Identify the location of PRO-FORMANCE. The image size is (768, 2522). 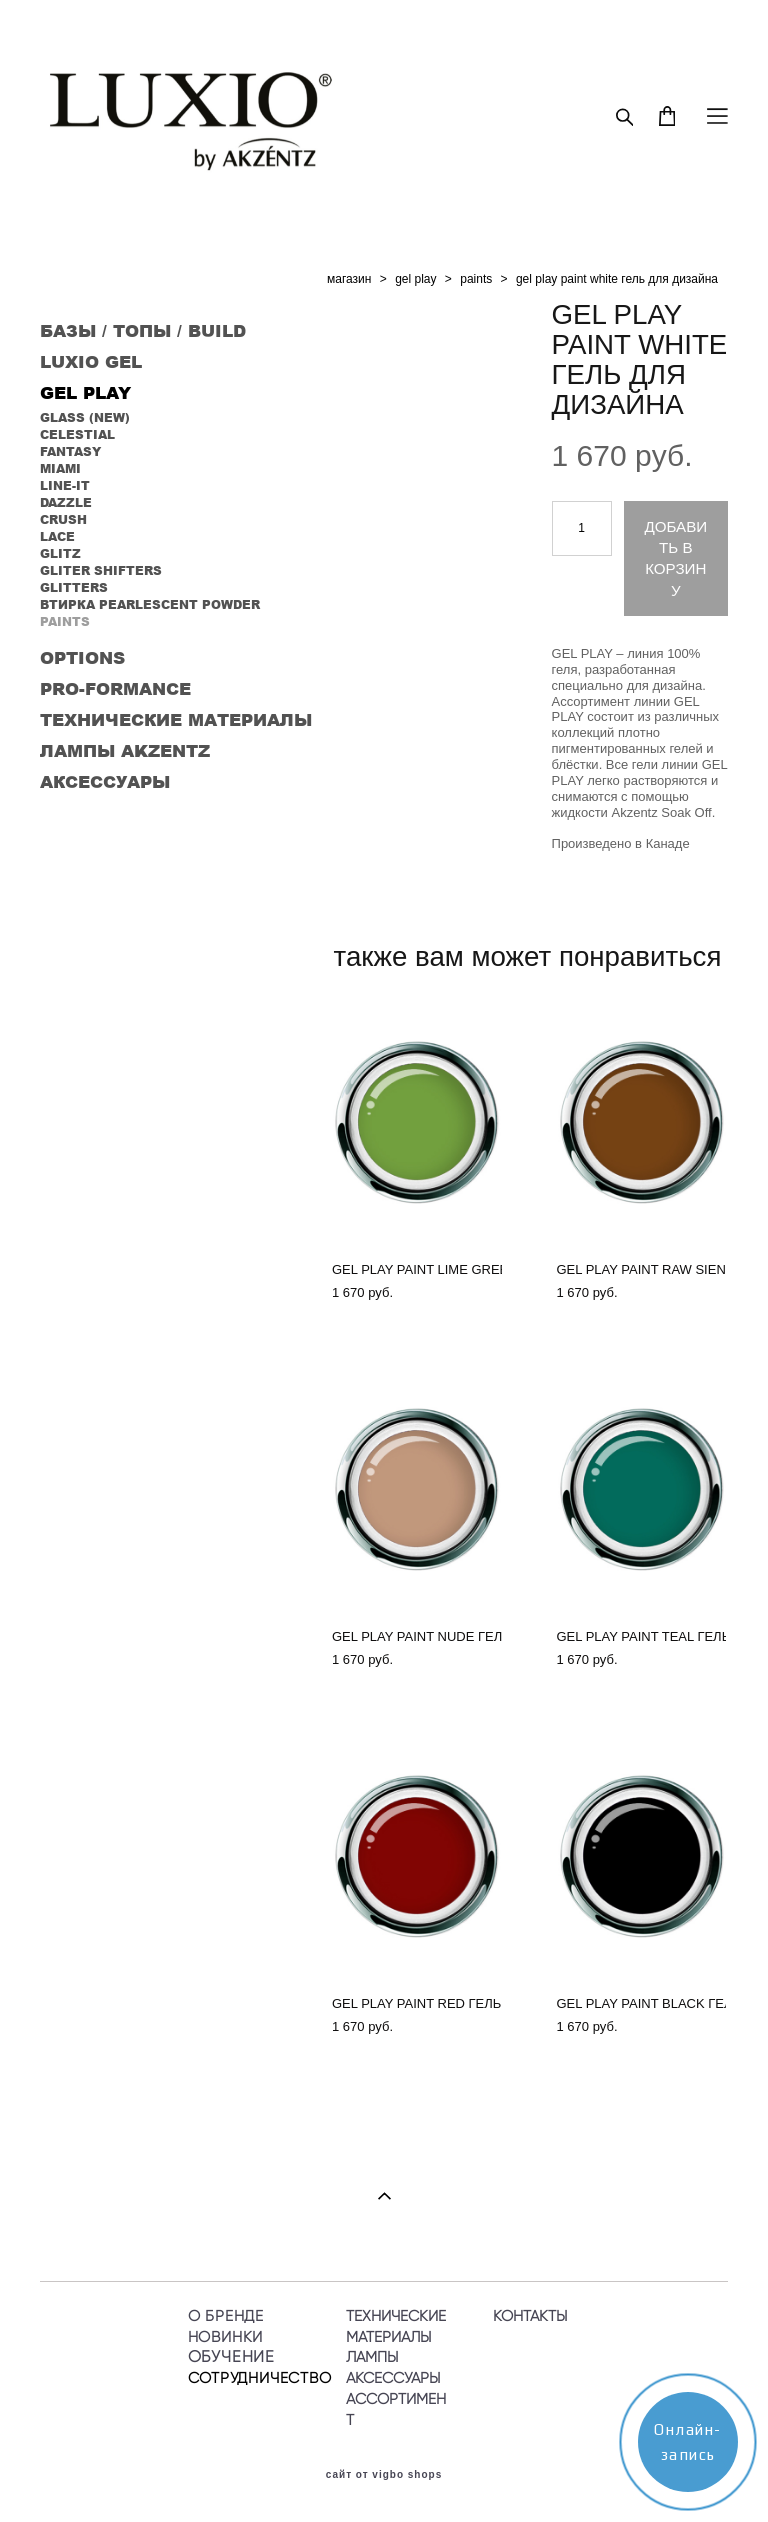
(115, 688).